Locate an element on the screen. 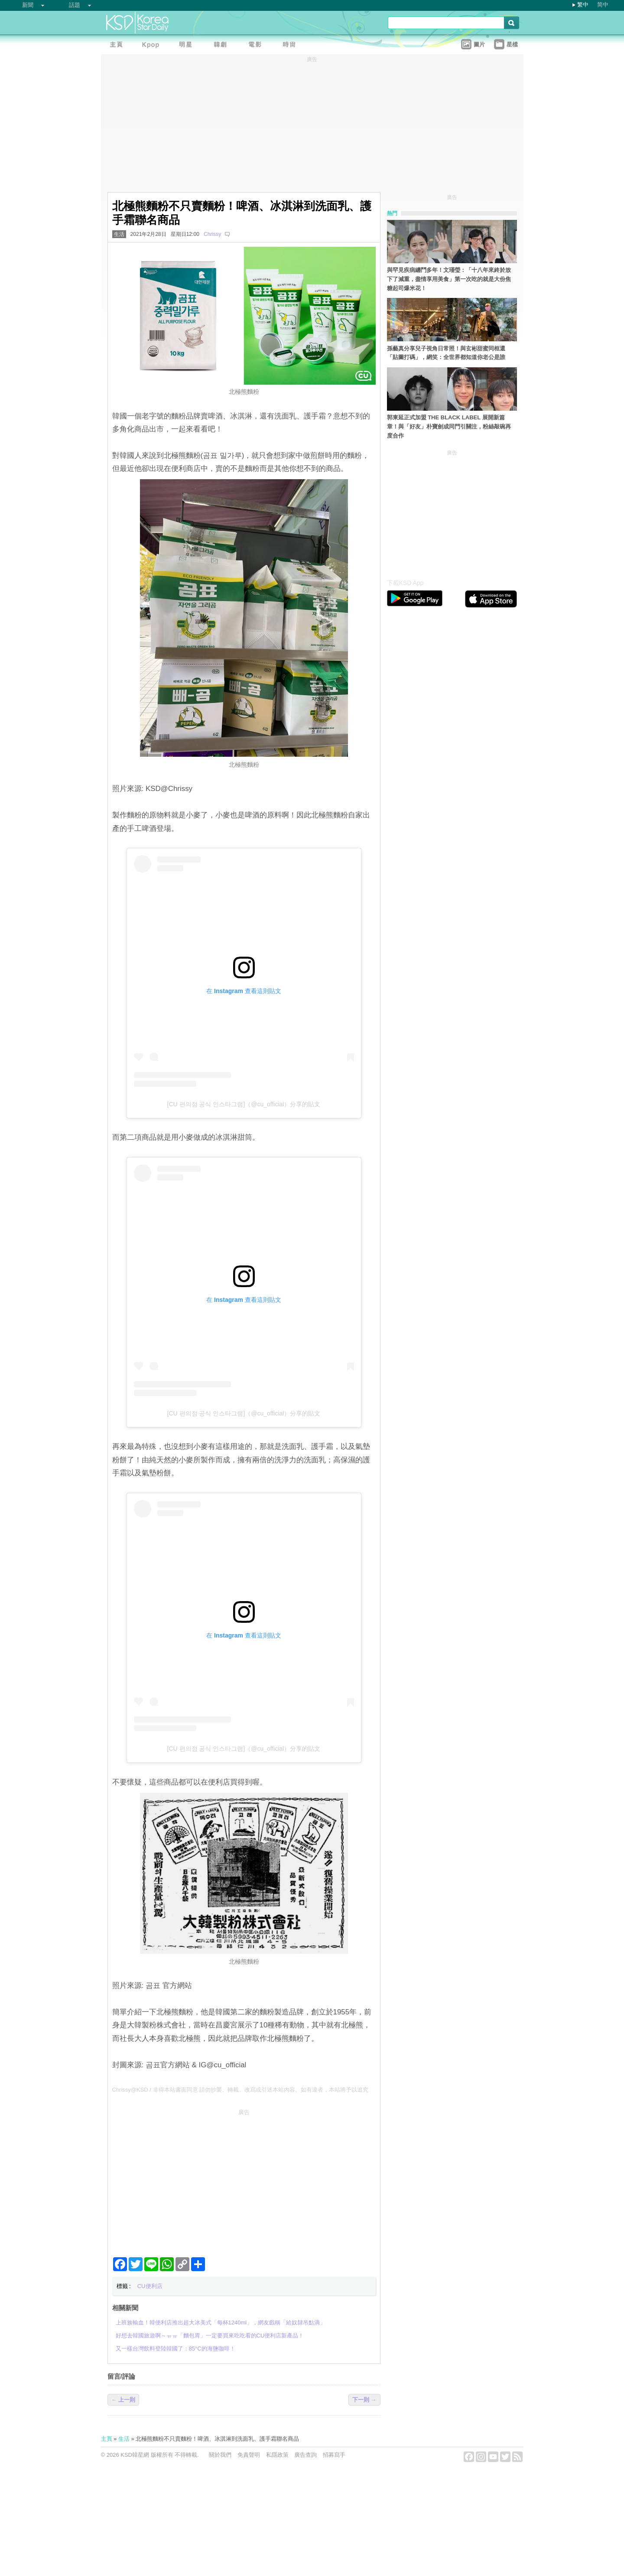 This screenshot has height=2576, width=624. 關於我們 is located at coordinates (220, 2455).